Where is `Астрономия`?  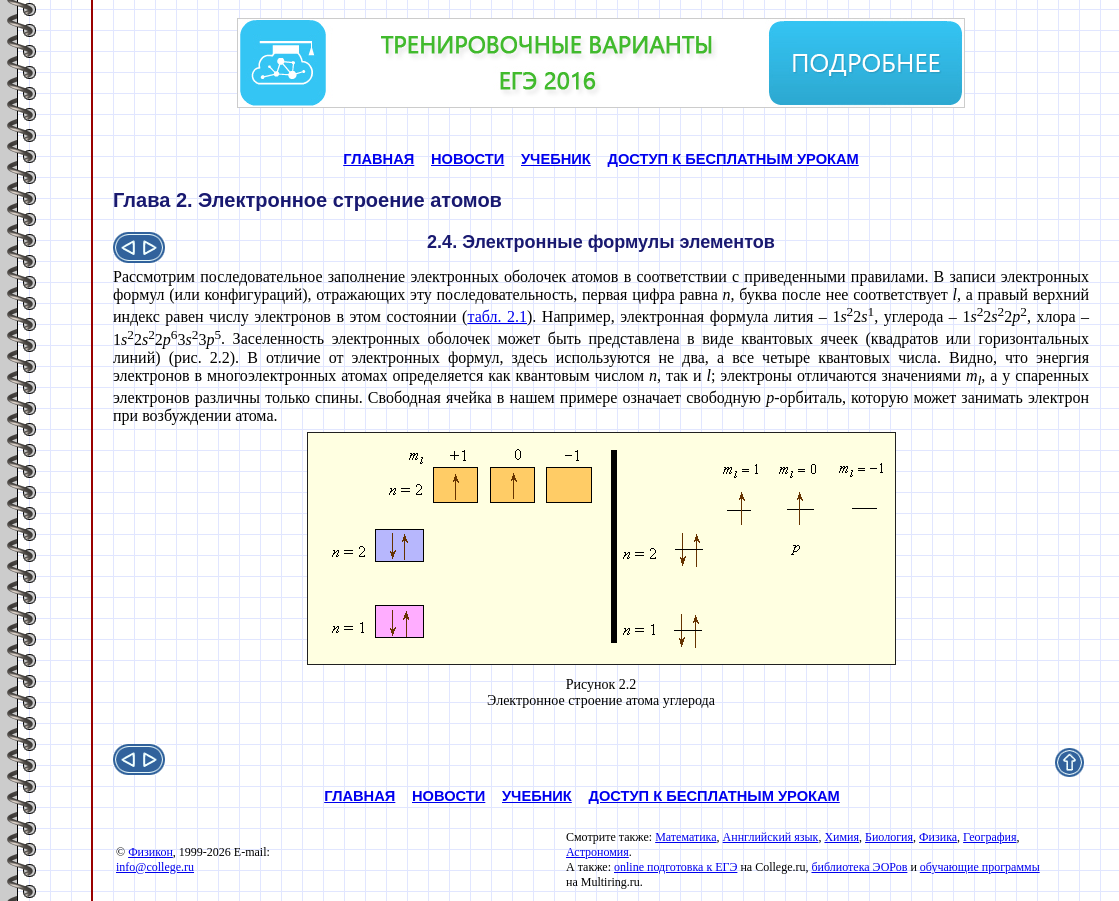
Астрономия is located at coordinates (597, 852).